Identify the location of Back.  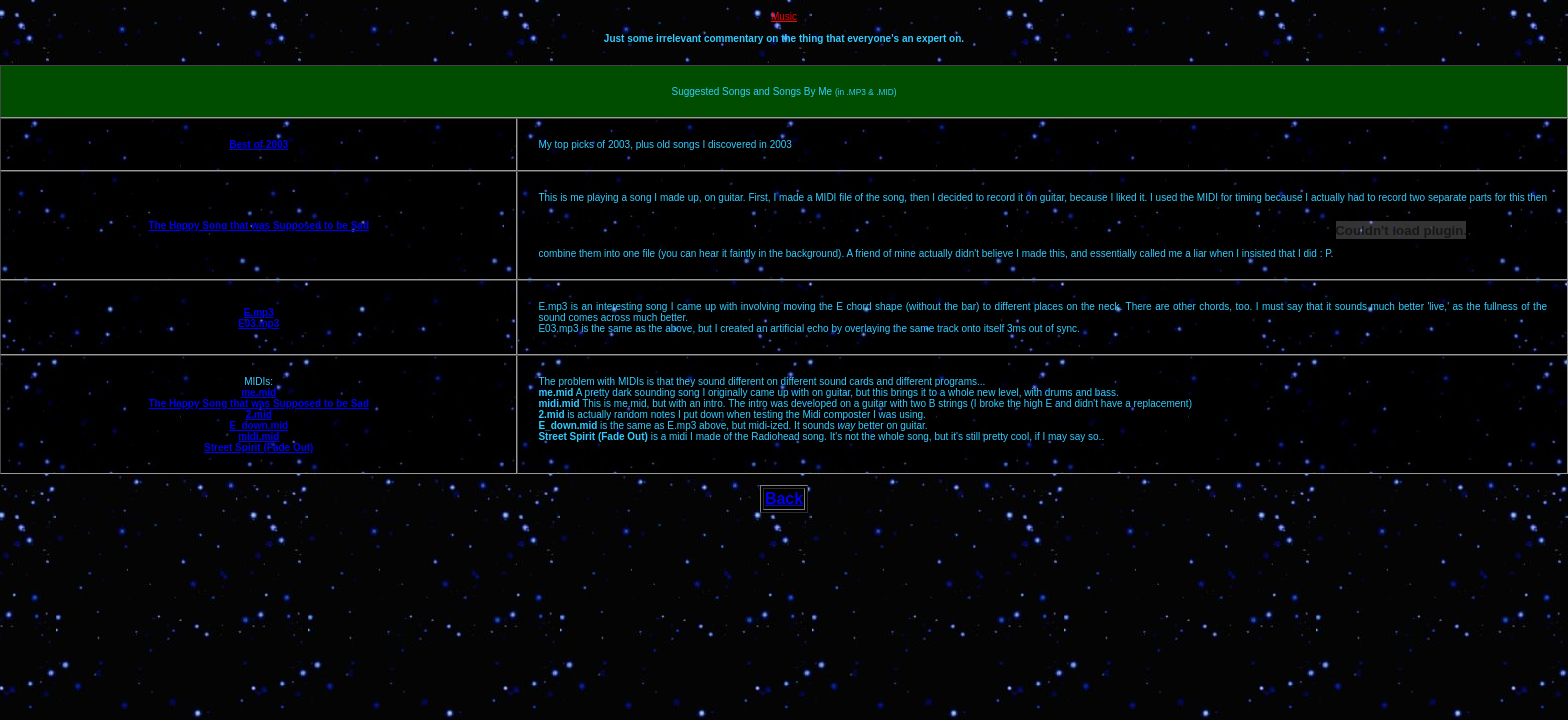
(784, 498).